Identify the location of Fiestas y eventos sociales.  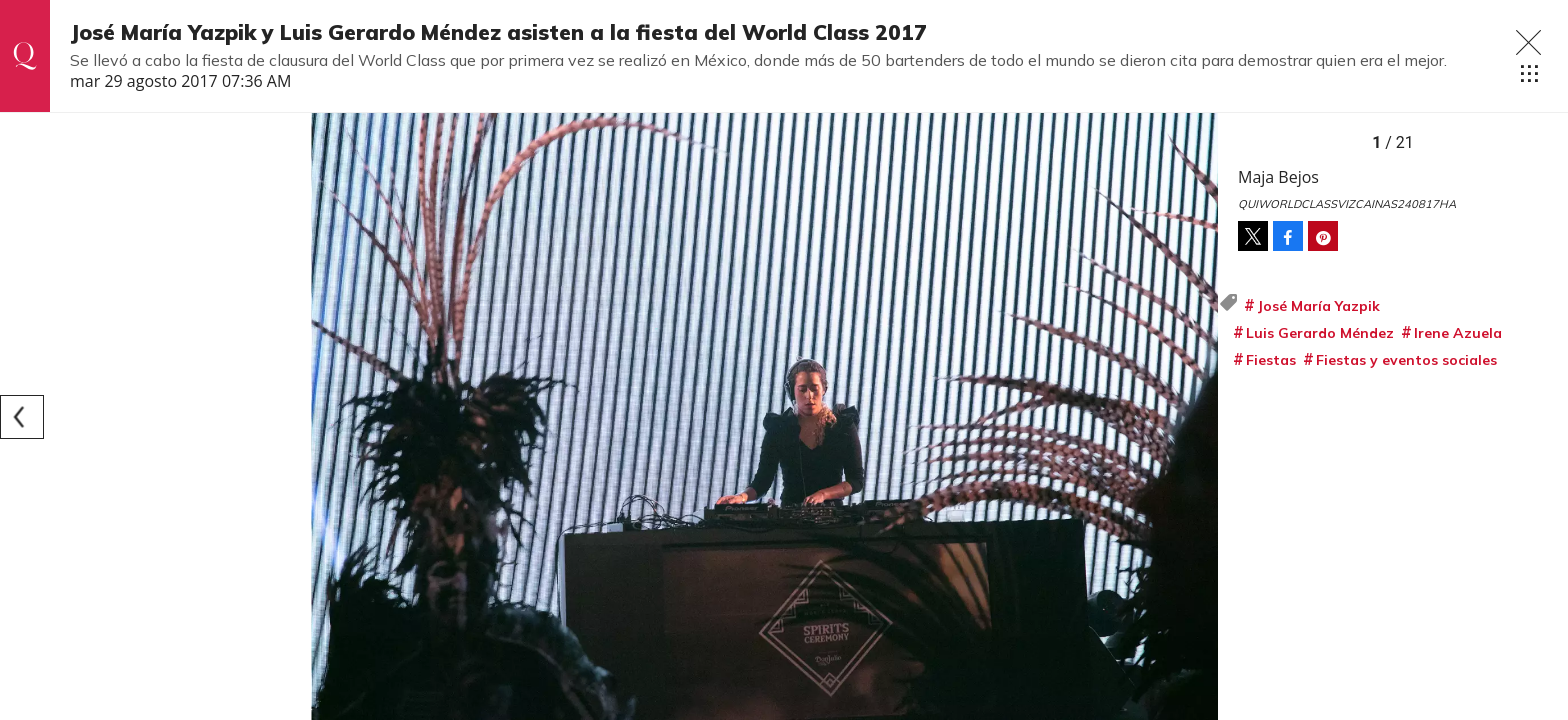
(1406, 360).